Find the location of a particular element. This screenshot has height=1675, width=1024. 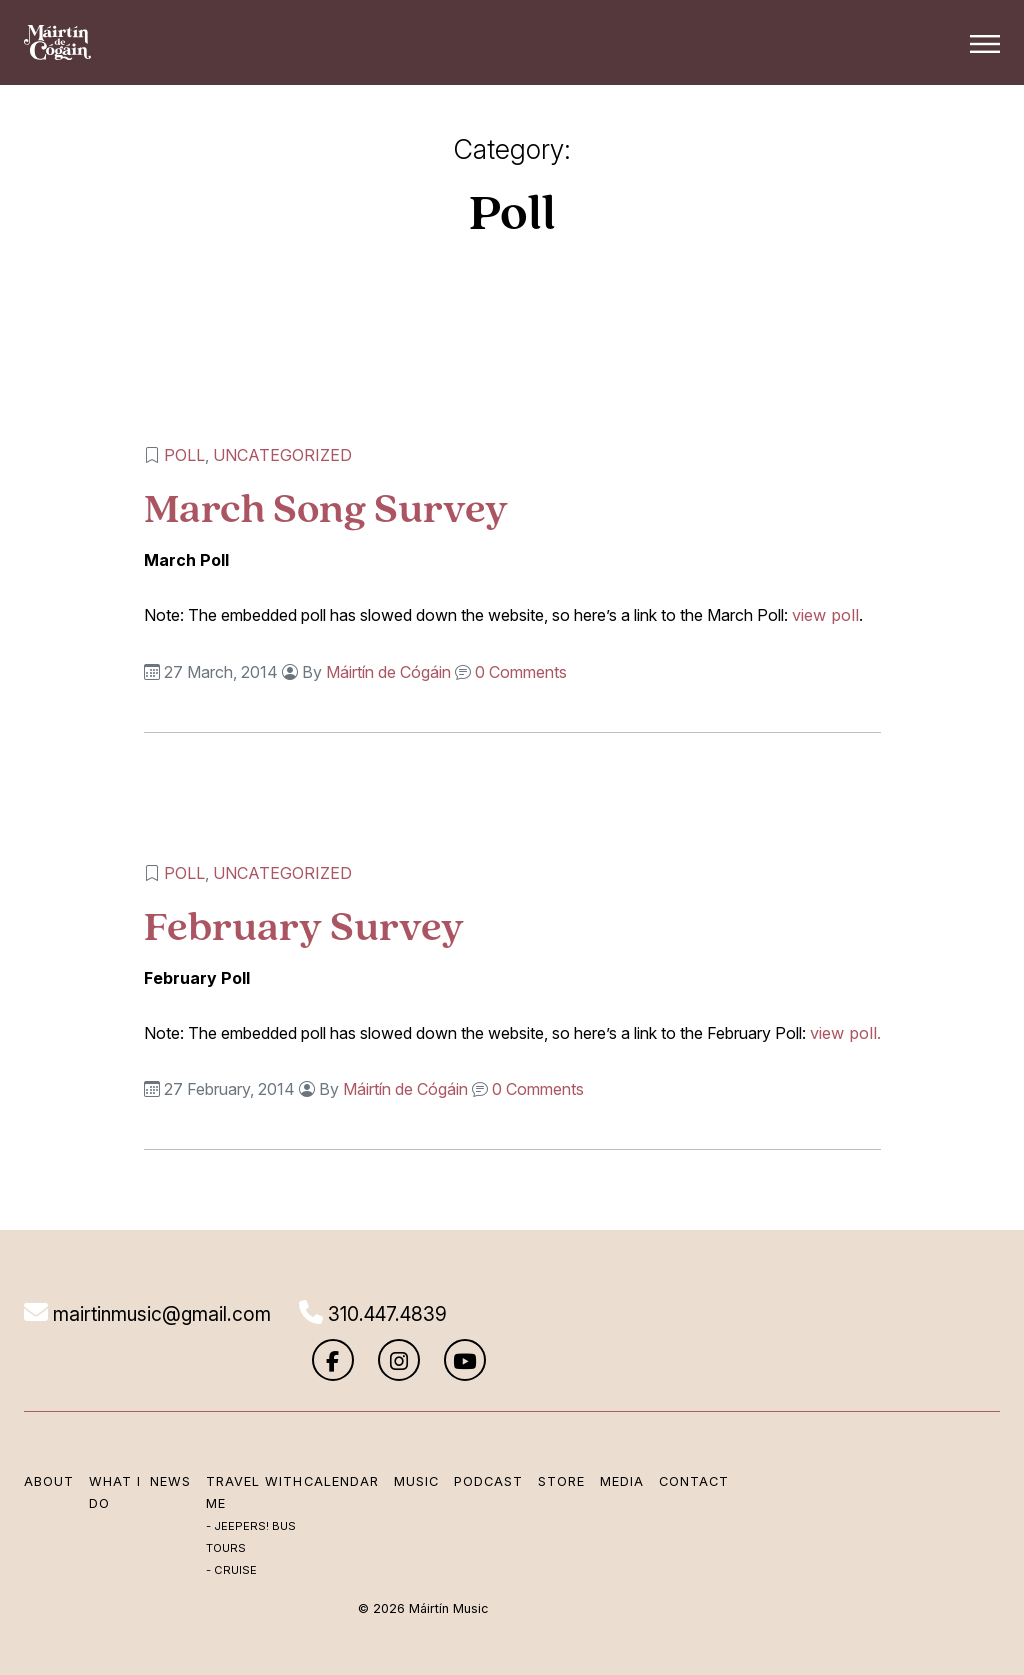

Podcast is located at coordinates (457, 1441).